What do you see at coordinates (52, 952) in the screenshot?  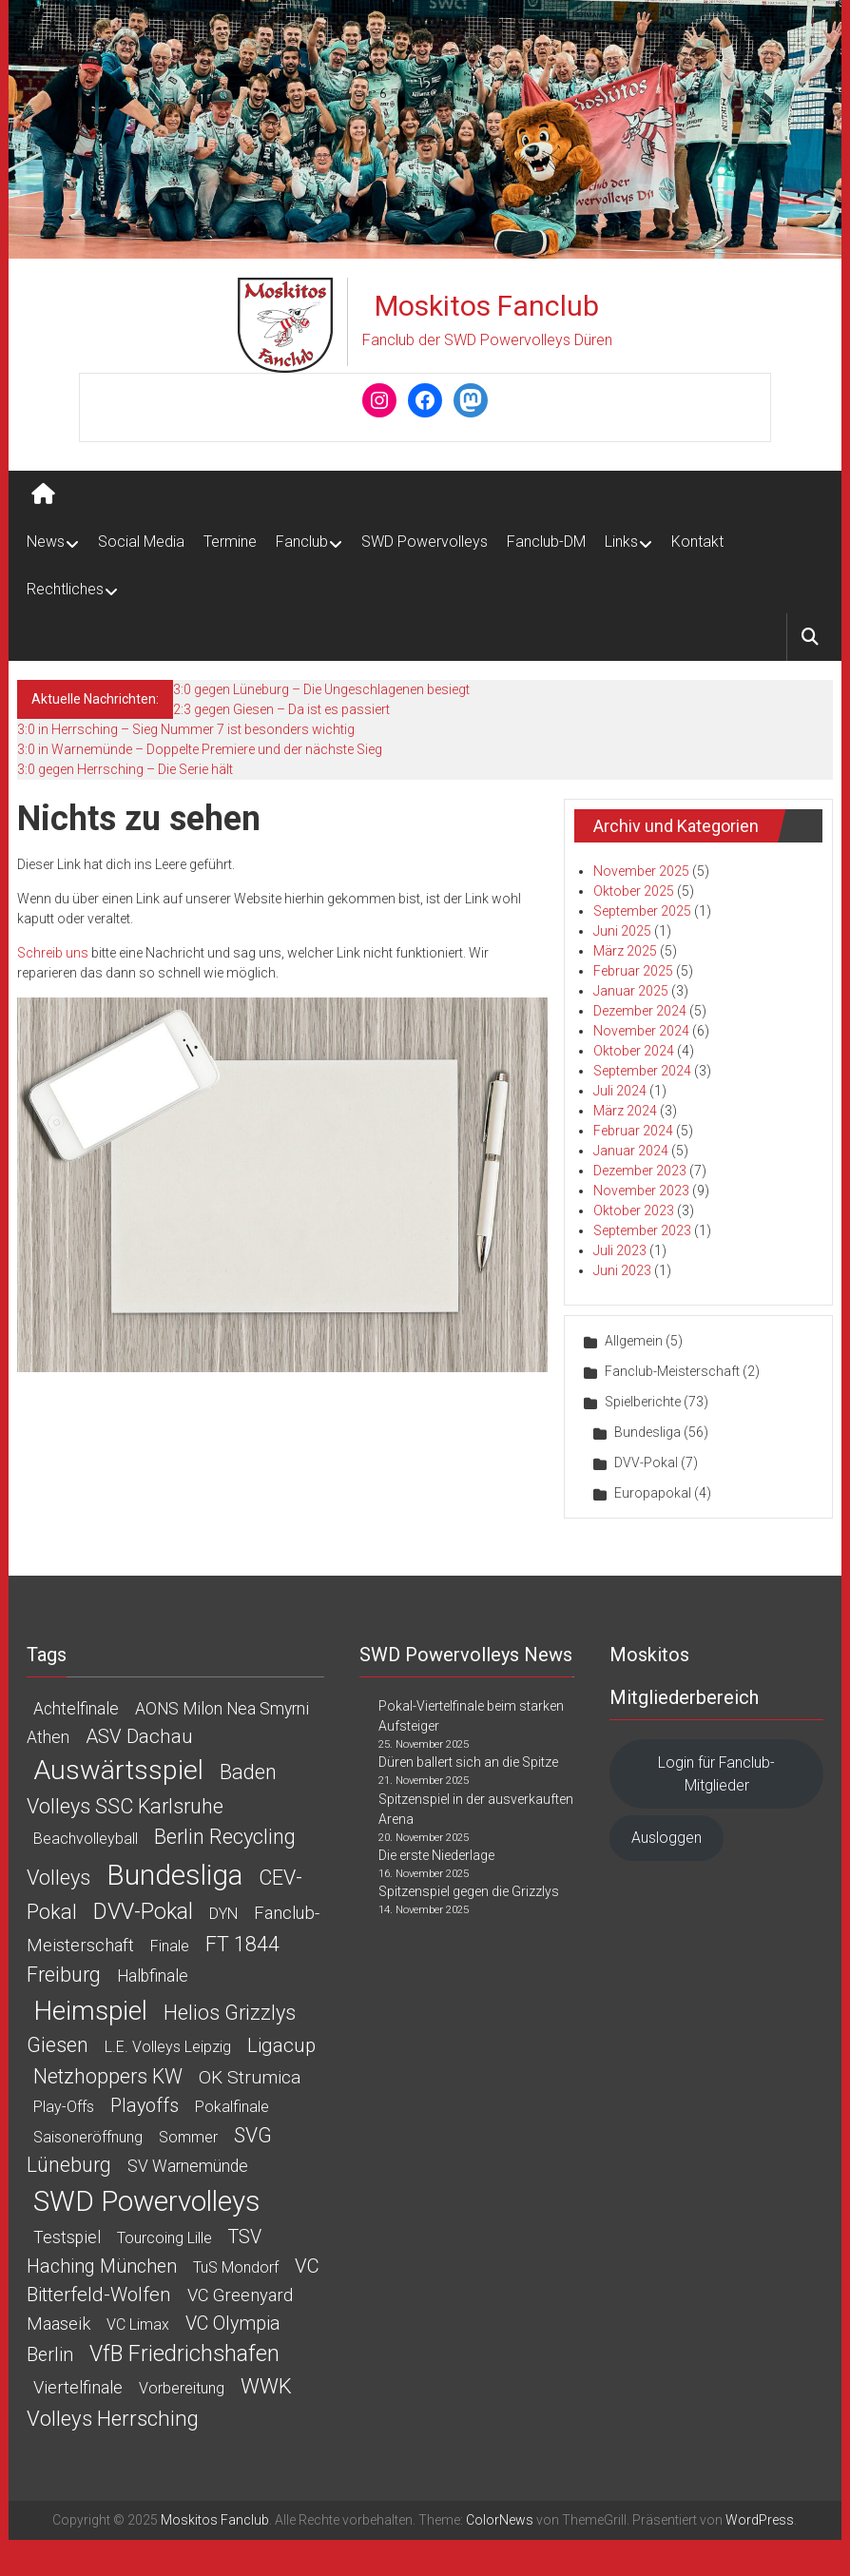 I see `Schreib uns` at bounding box center [52, 952].